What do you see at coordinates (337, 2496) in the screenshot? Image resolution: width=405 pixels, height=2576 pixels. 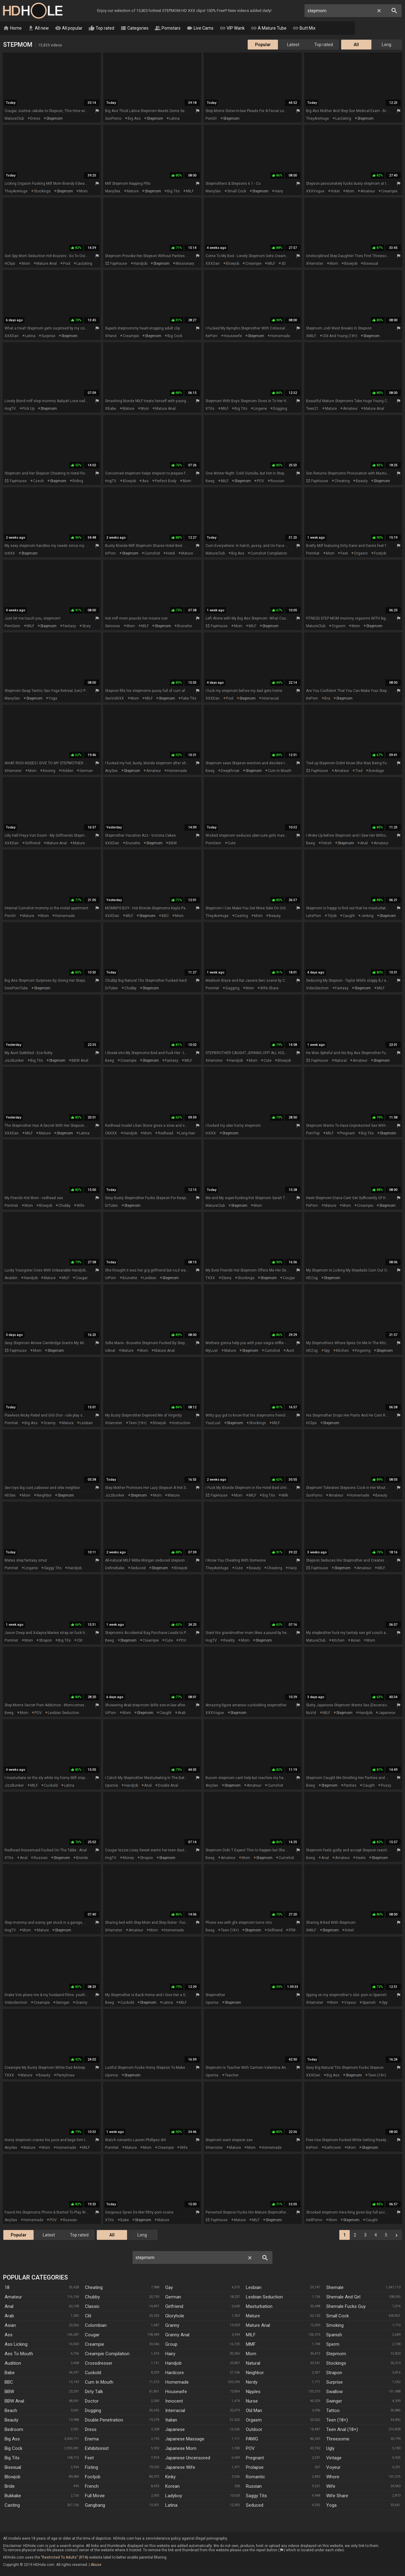 I see `Wife Share` at bounding box center [337, 2496].